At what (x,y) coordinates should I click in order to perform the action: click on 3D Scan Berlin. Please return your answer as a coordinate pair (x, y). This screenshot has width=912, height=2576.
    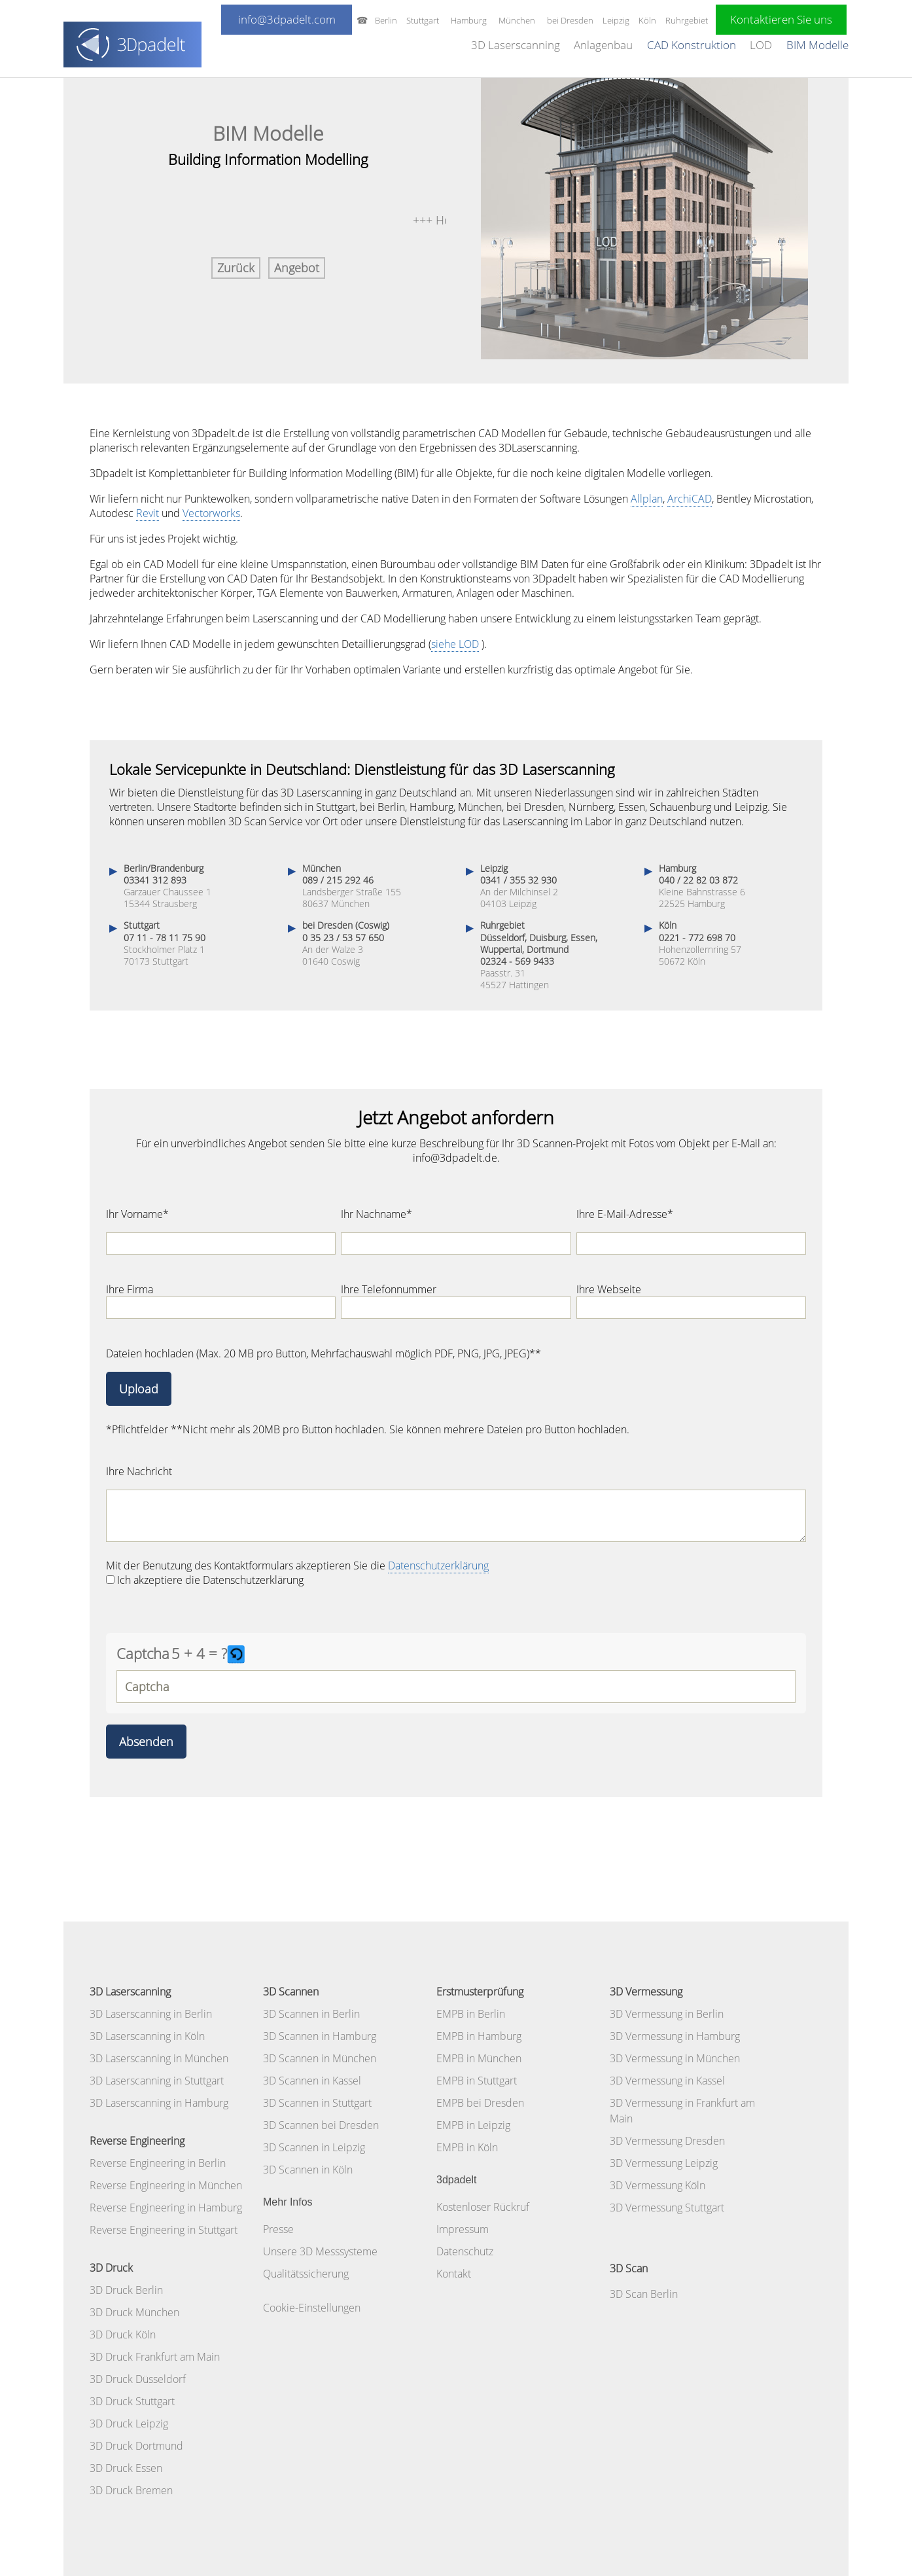
    Looking at the image, I should click on (644, 2294).